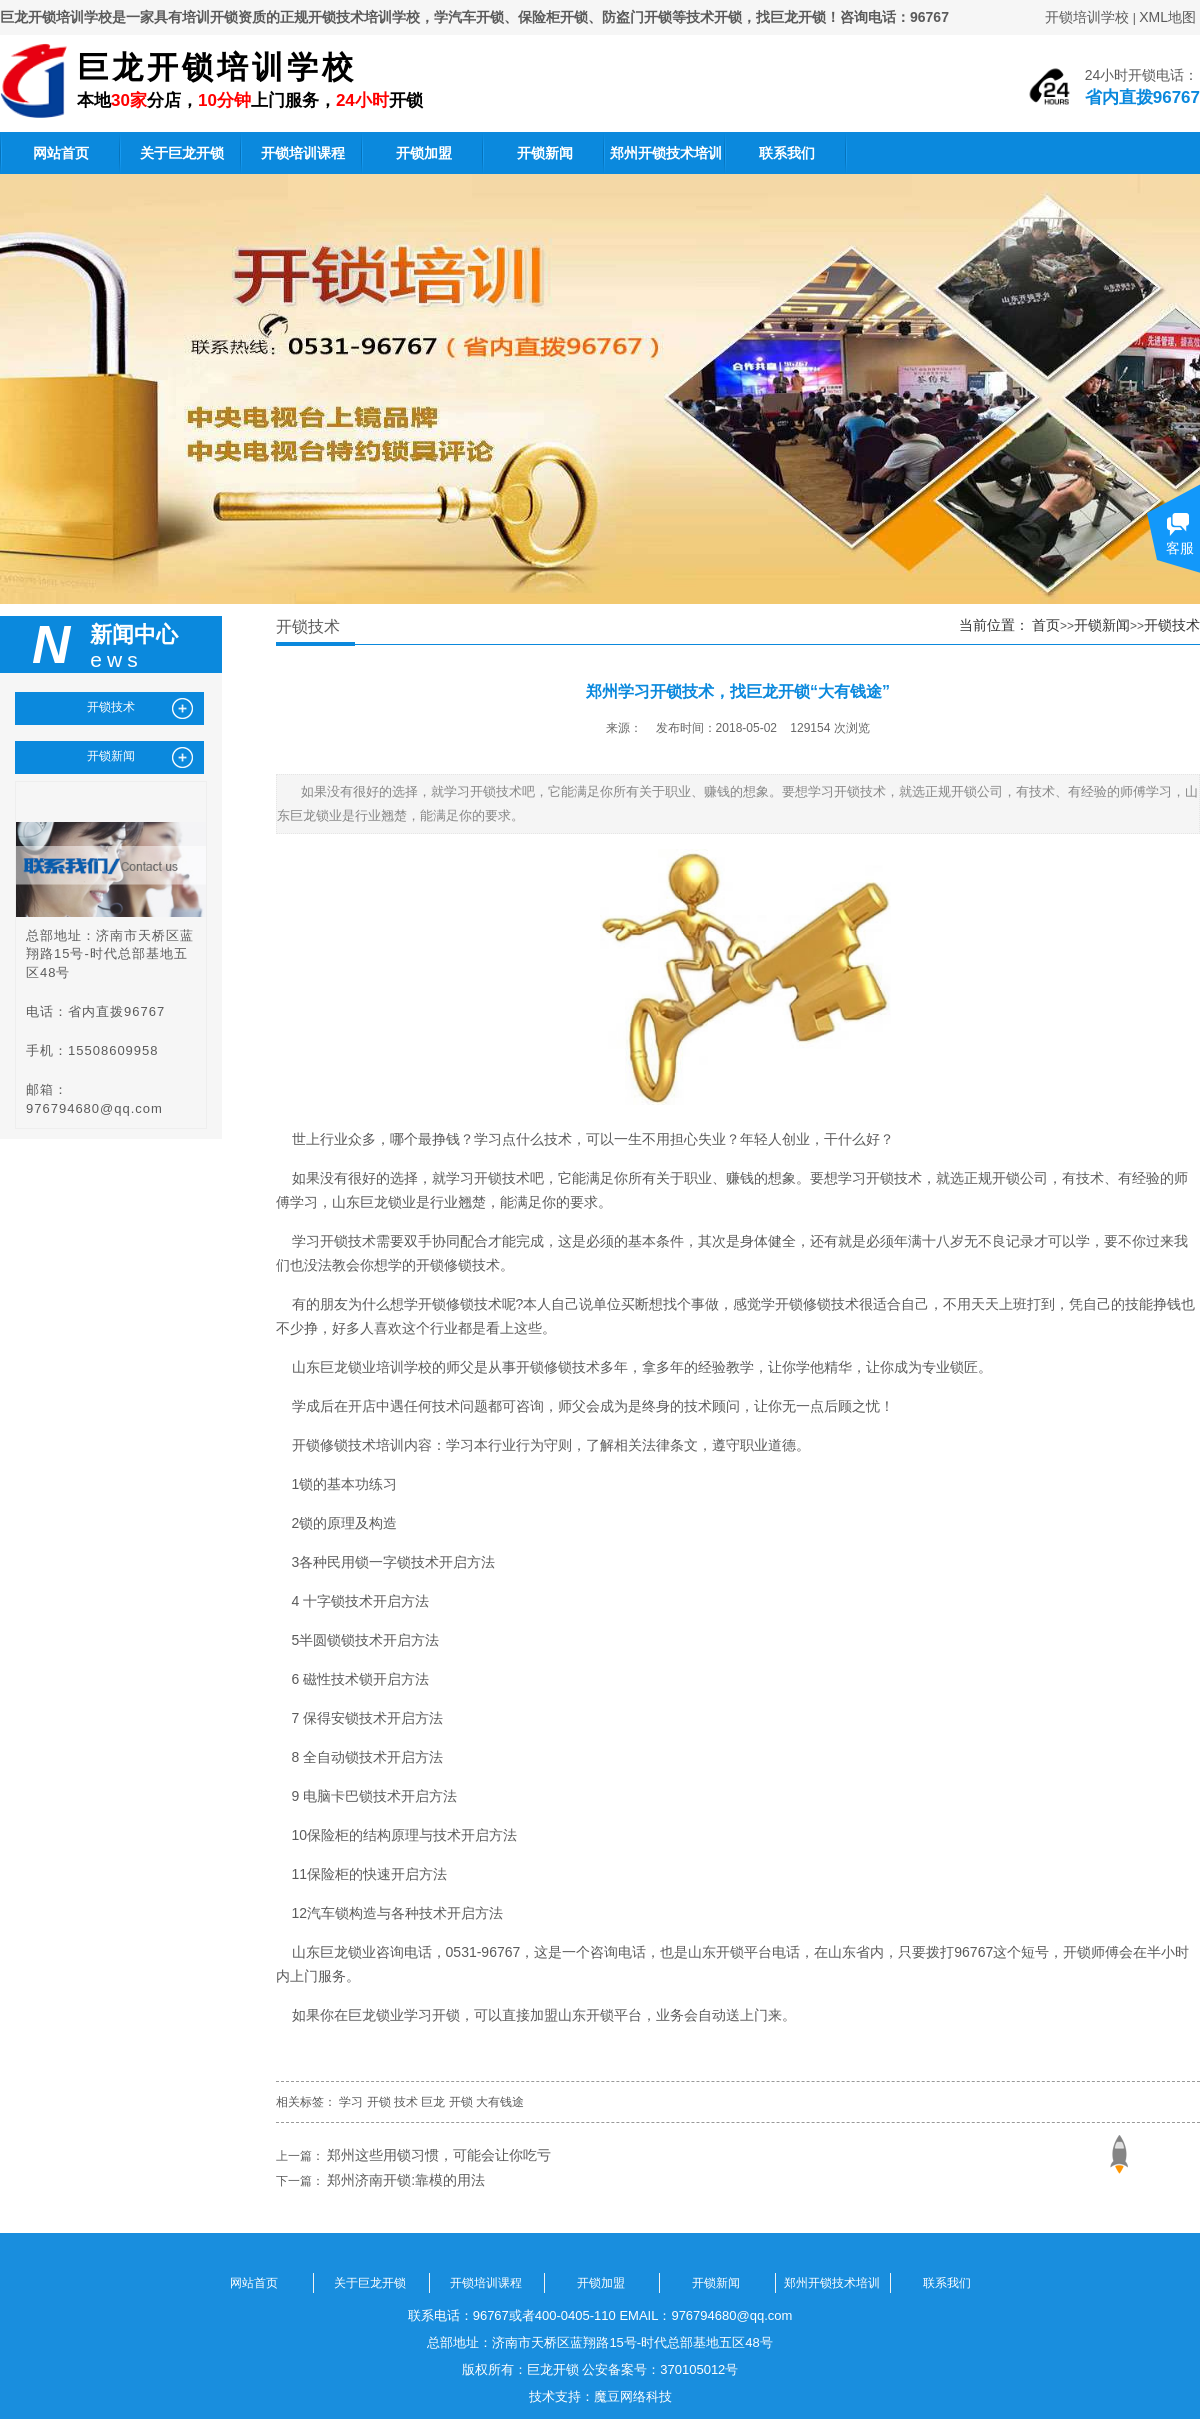 This screenshot has width=1200, height=2419. What do you see at coordinates (633, 2396) in the screenshot?
I see `魔豆网络科技` at bounding box center [633, 2396].